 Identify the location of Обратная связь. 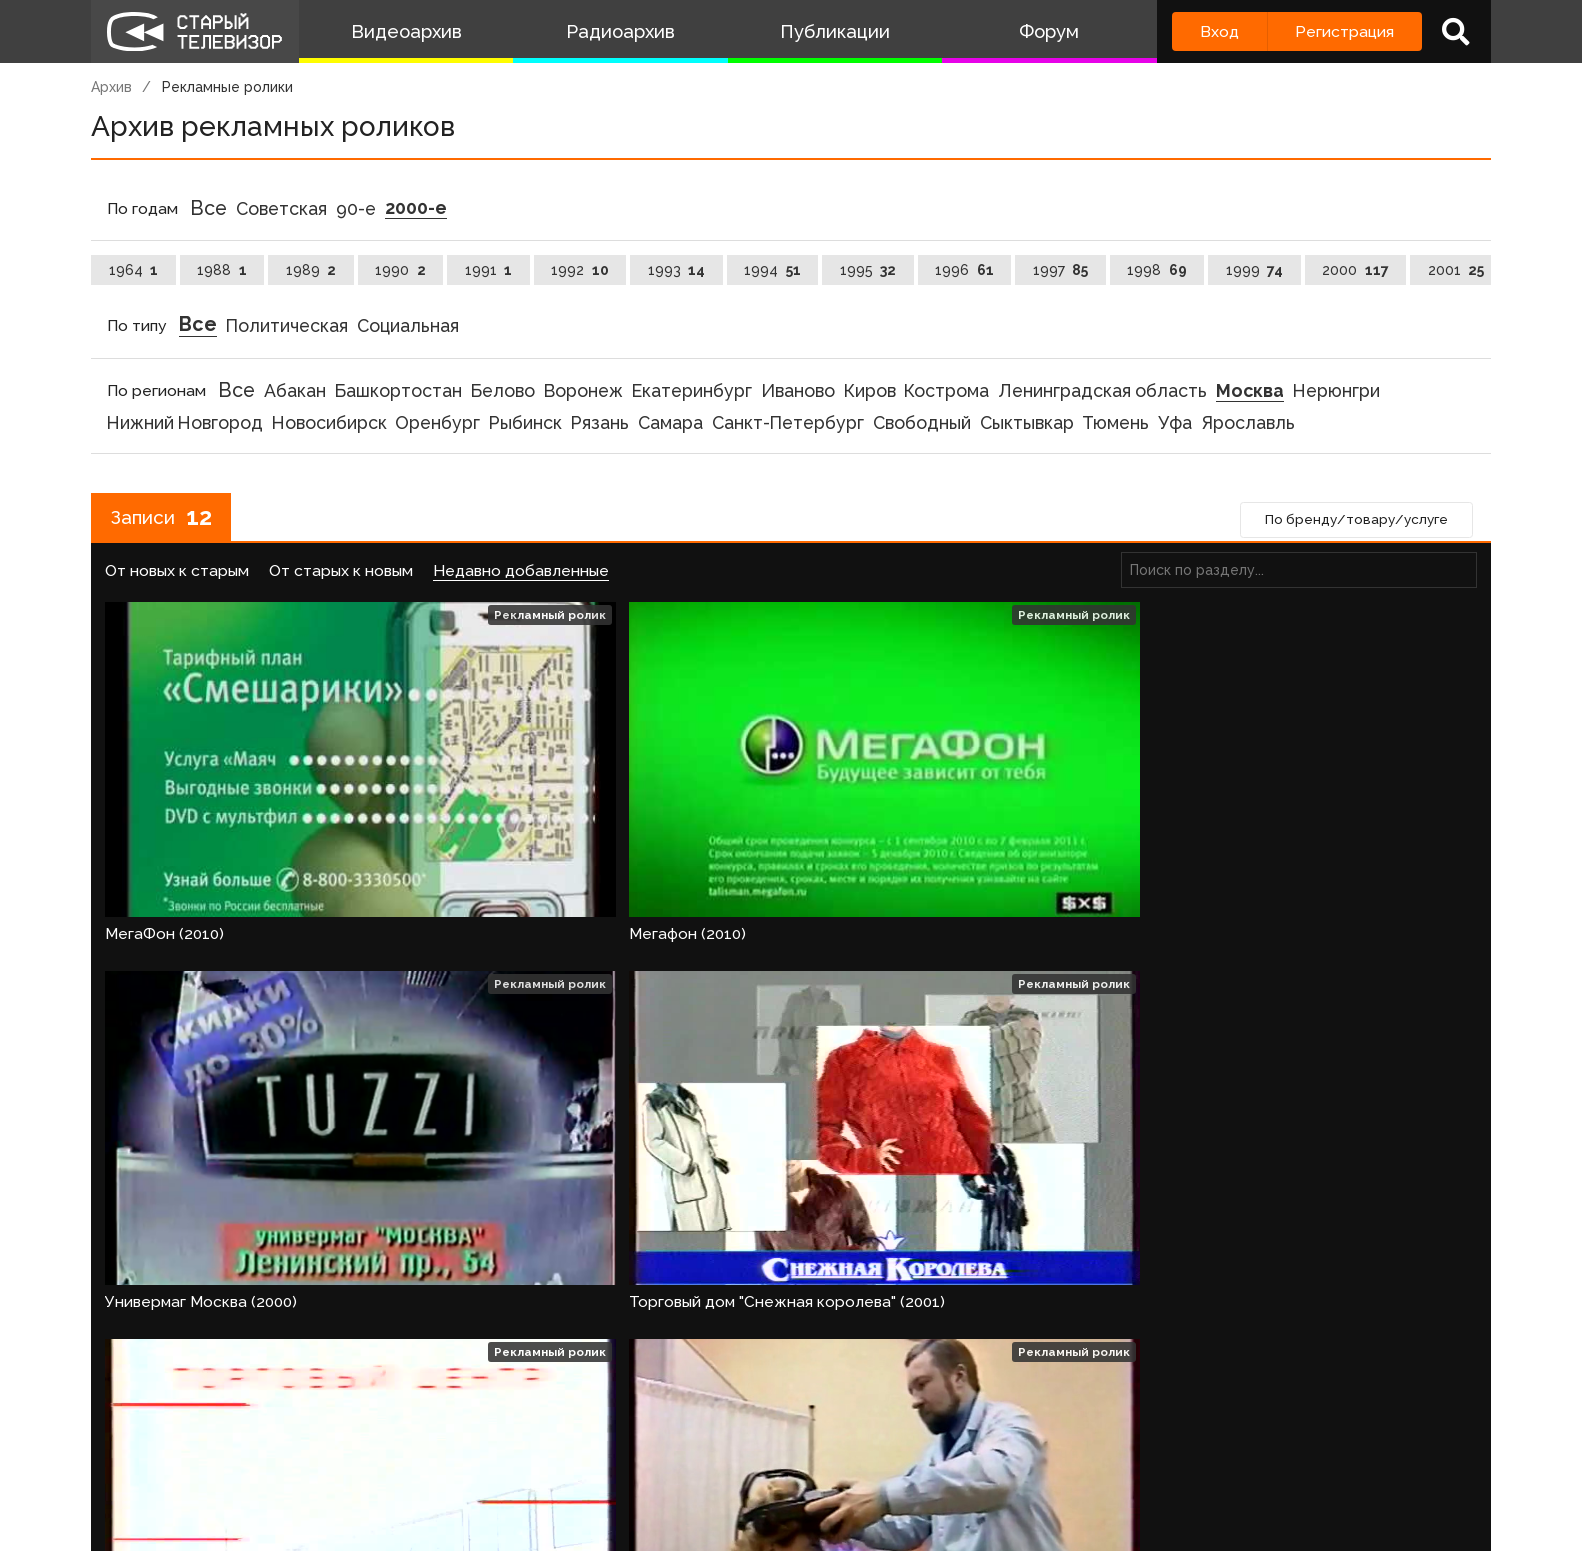
(502, 1457).